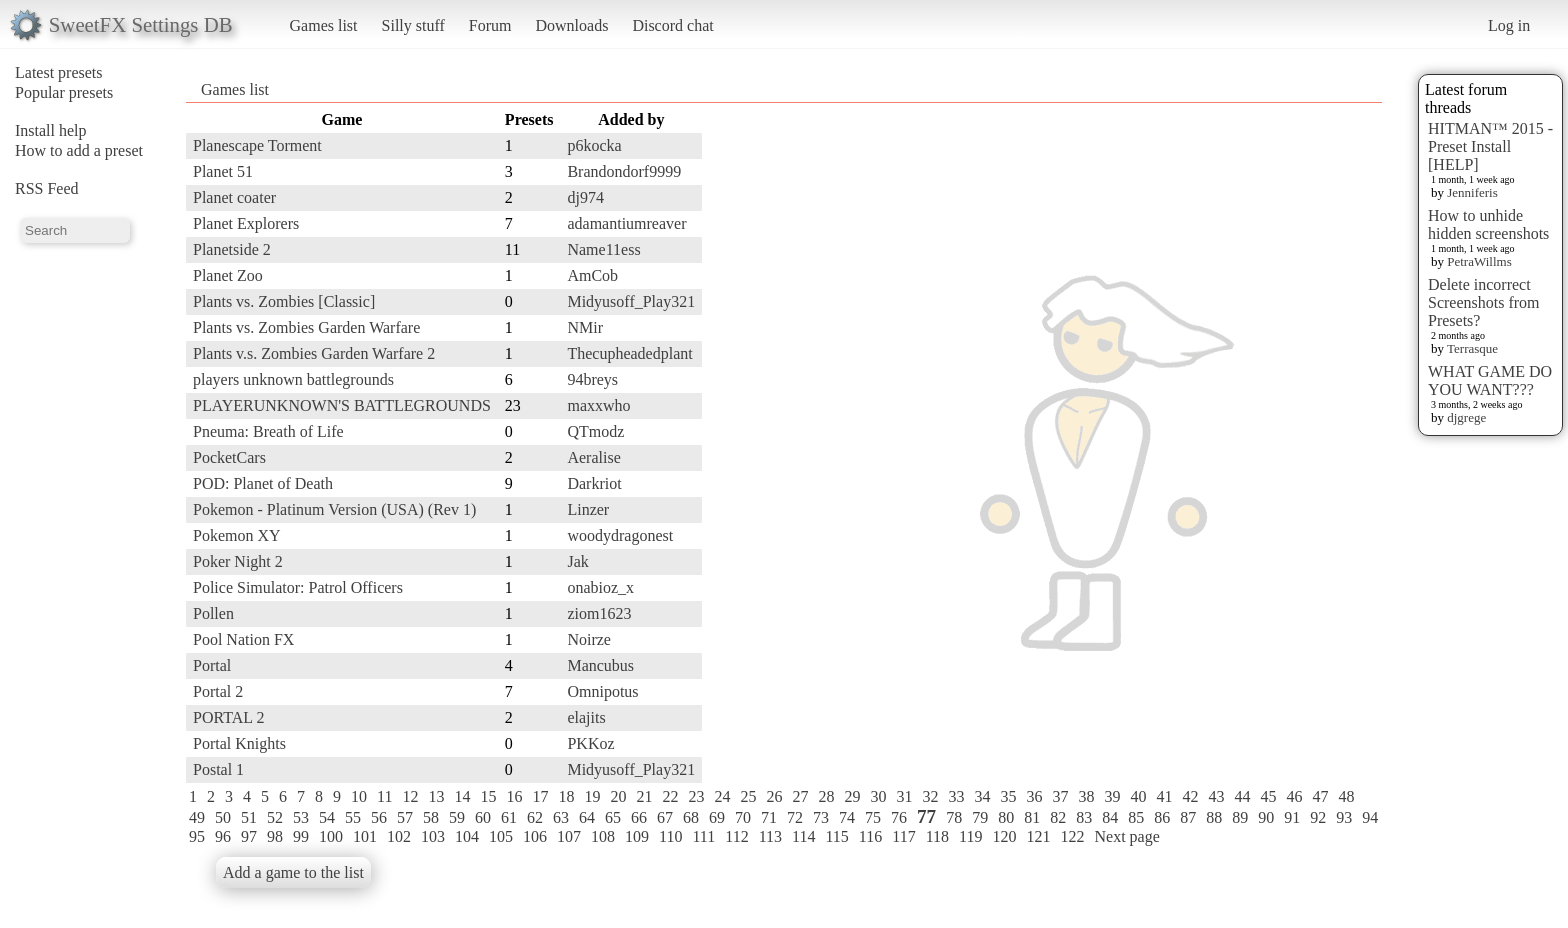 This screenshot has width=1568, height=928. I want to click on 15, so click(488, 796).